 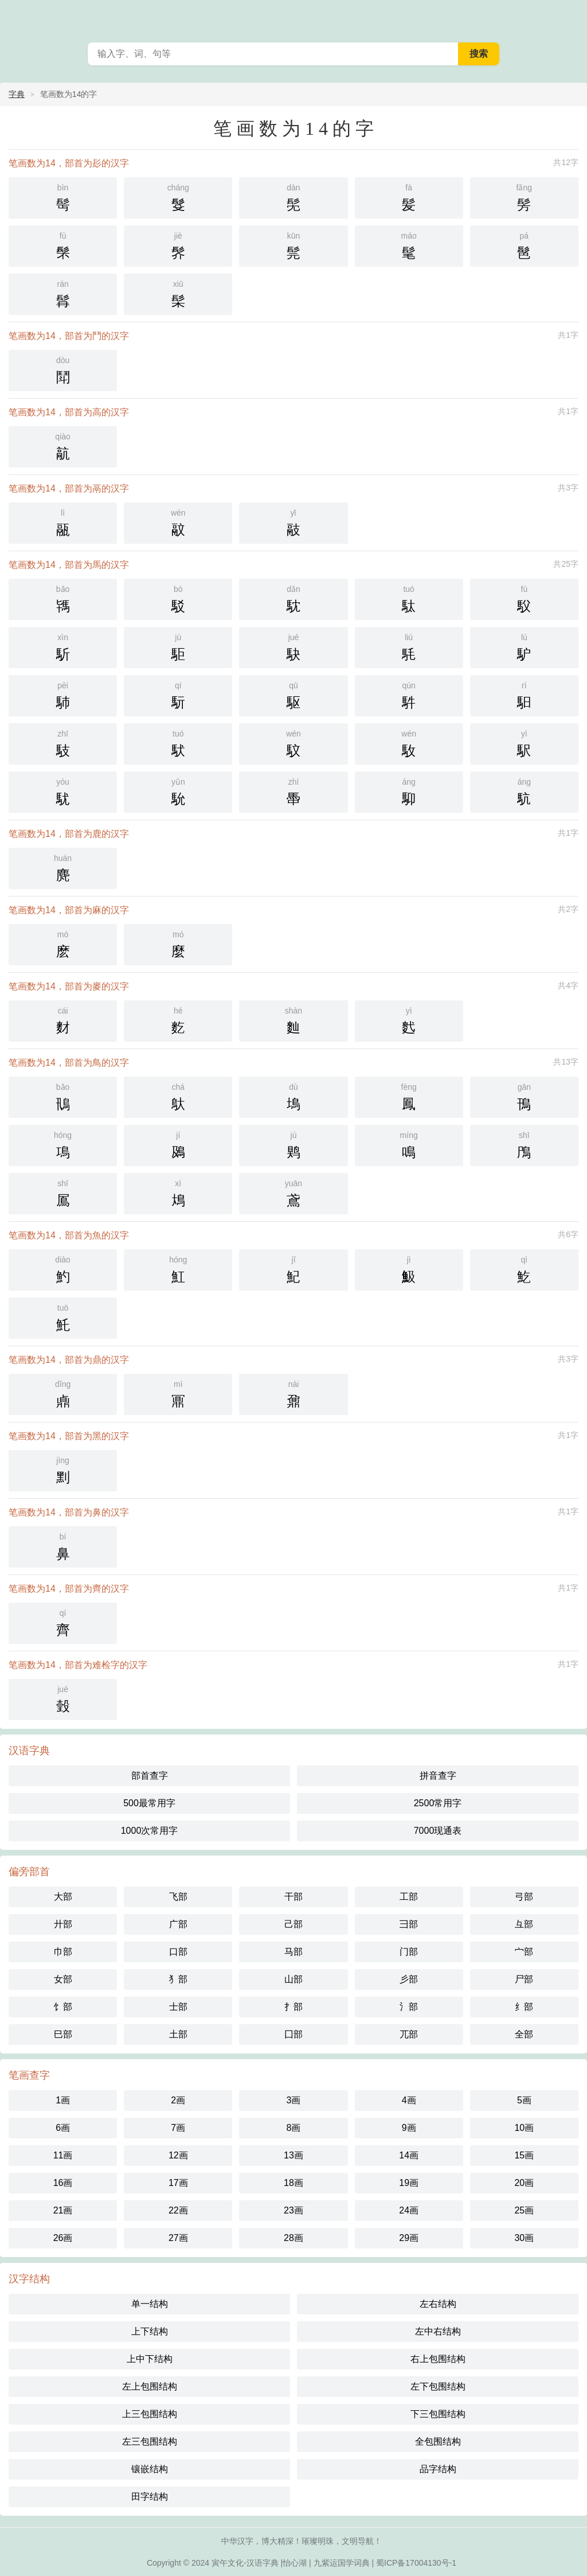 I want to click on 蜀ICP备17004130号-1, so click(x=416, y=2562).